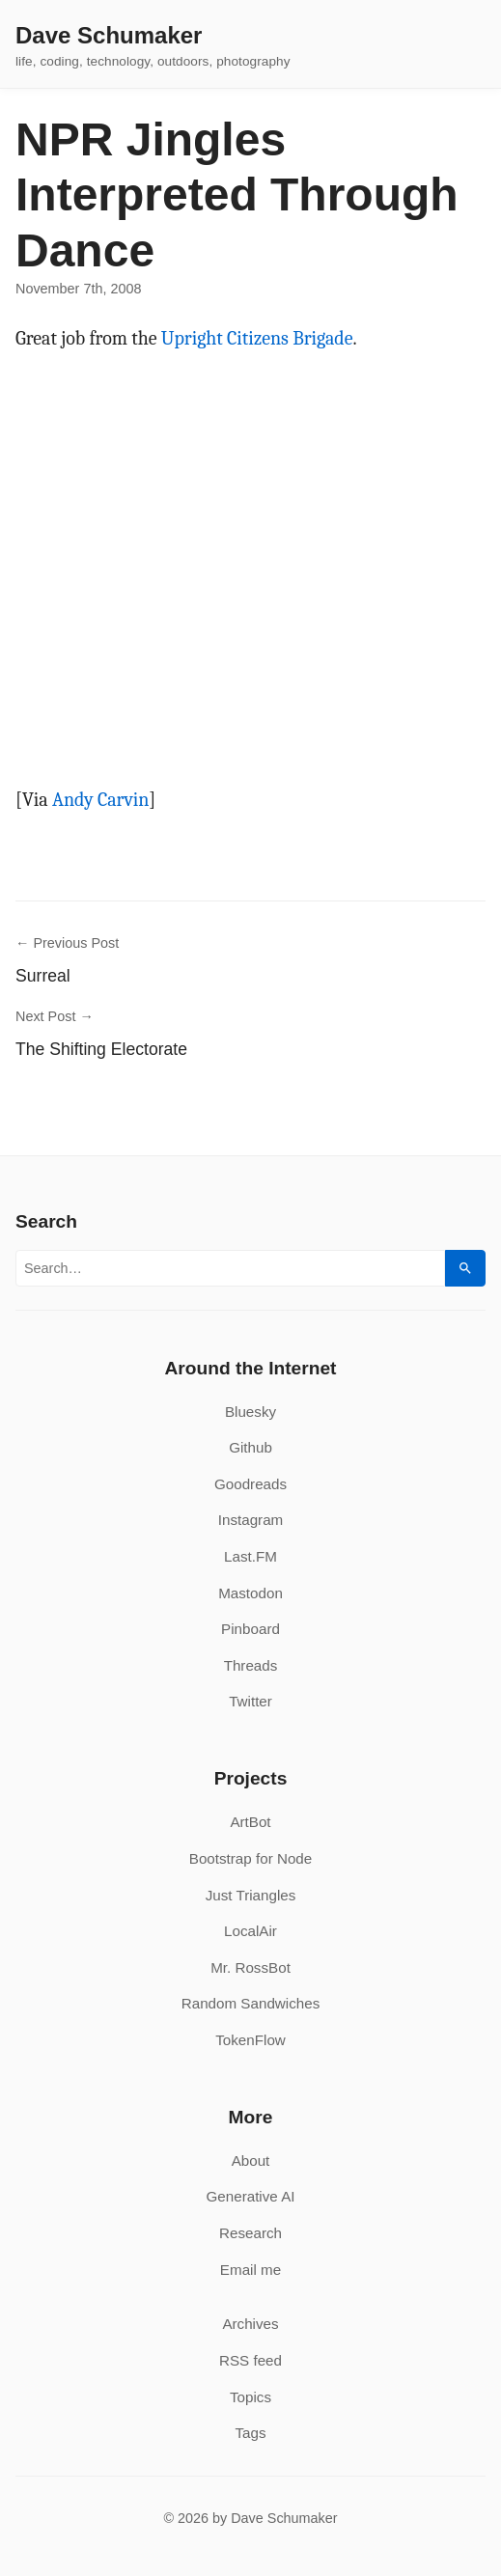 The height and width of the screenshot is (2576, 501). Describe the element at coordinates (250, 2233) in the screenshot. I see `Research` at that location.